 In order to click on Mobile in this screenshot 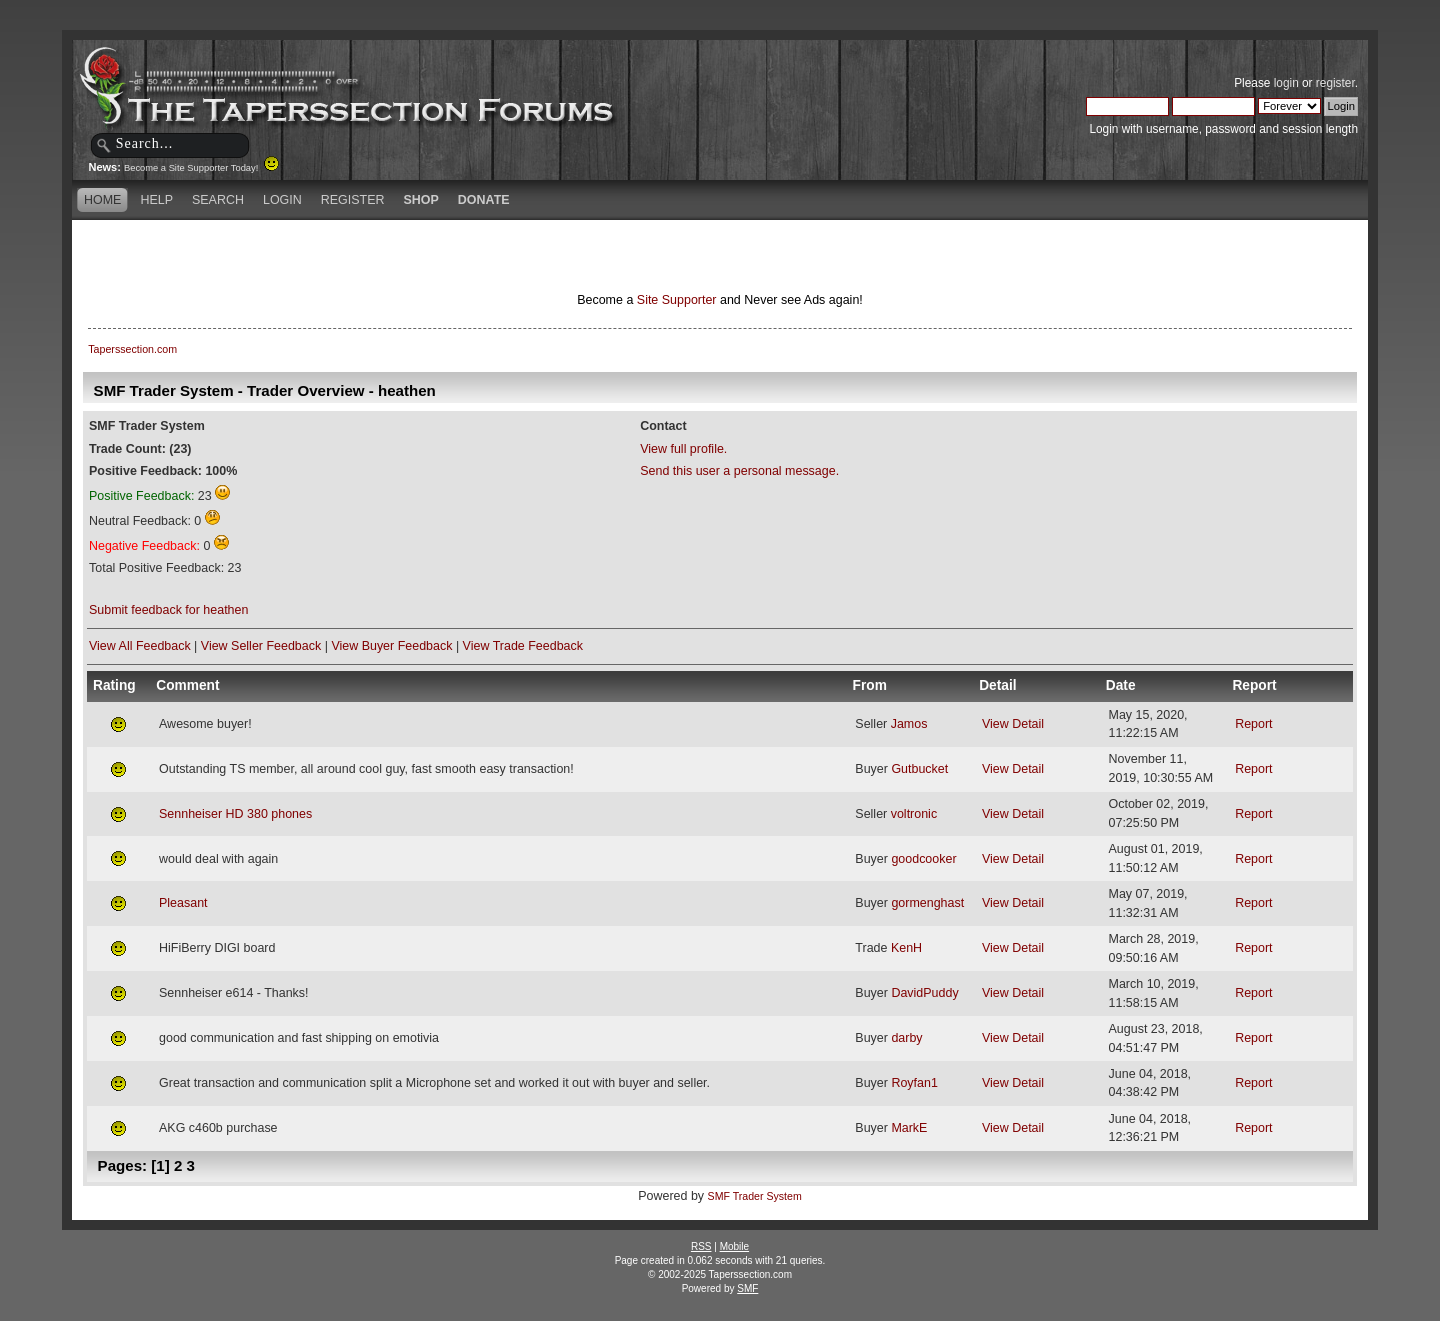, I will do `click(734, 1246)`.